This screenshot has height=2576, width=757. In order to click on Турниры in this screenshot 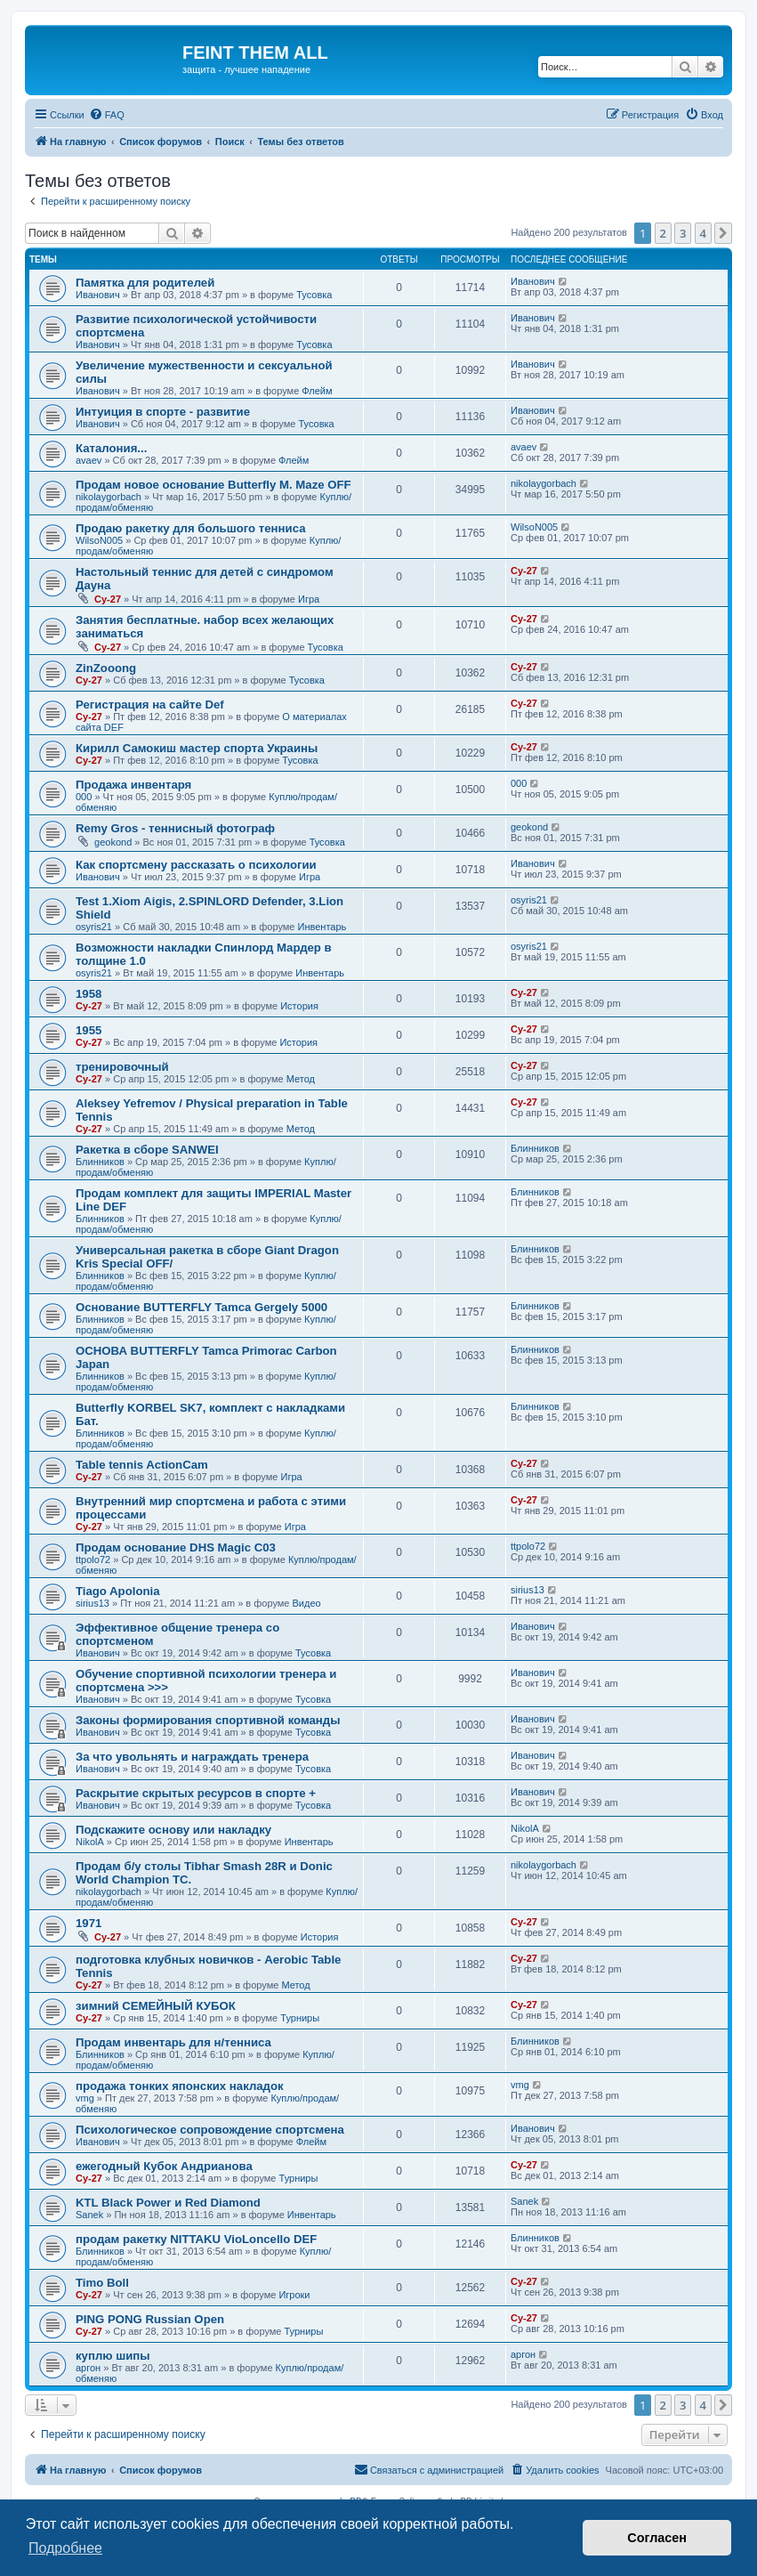, I will do `click(299, 2018)`.